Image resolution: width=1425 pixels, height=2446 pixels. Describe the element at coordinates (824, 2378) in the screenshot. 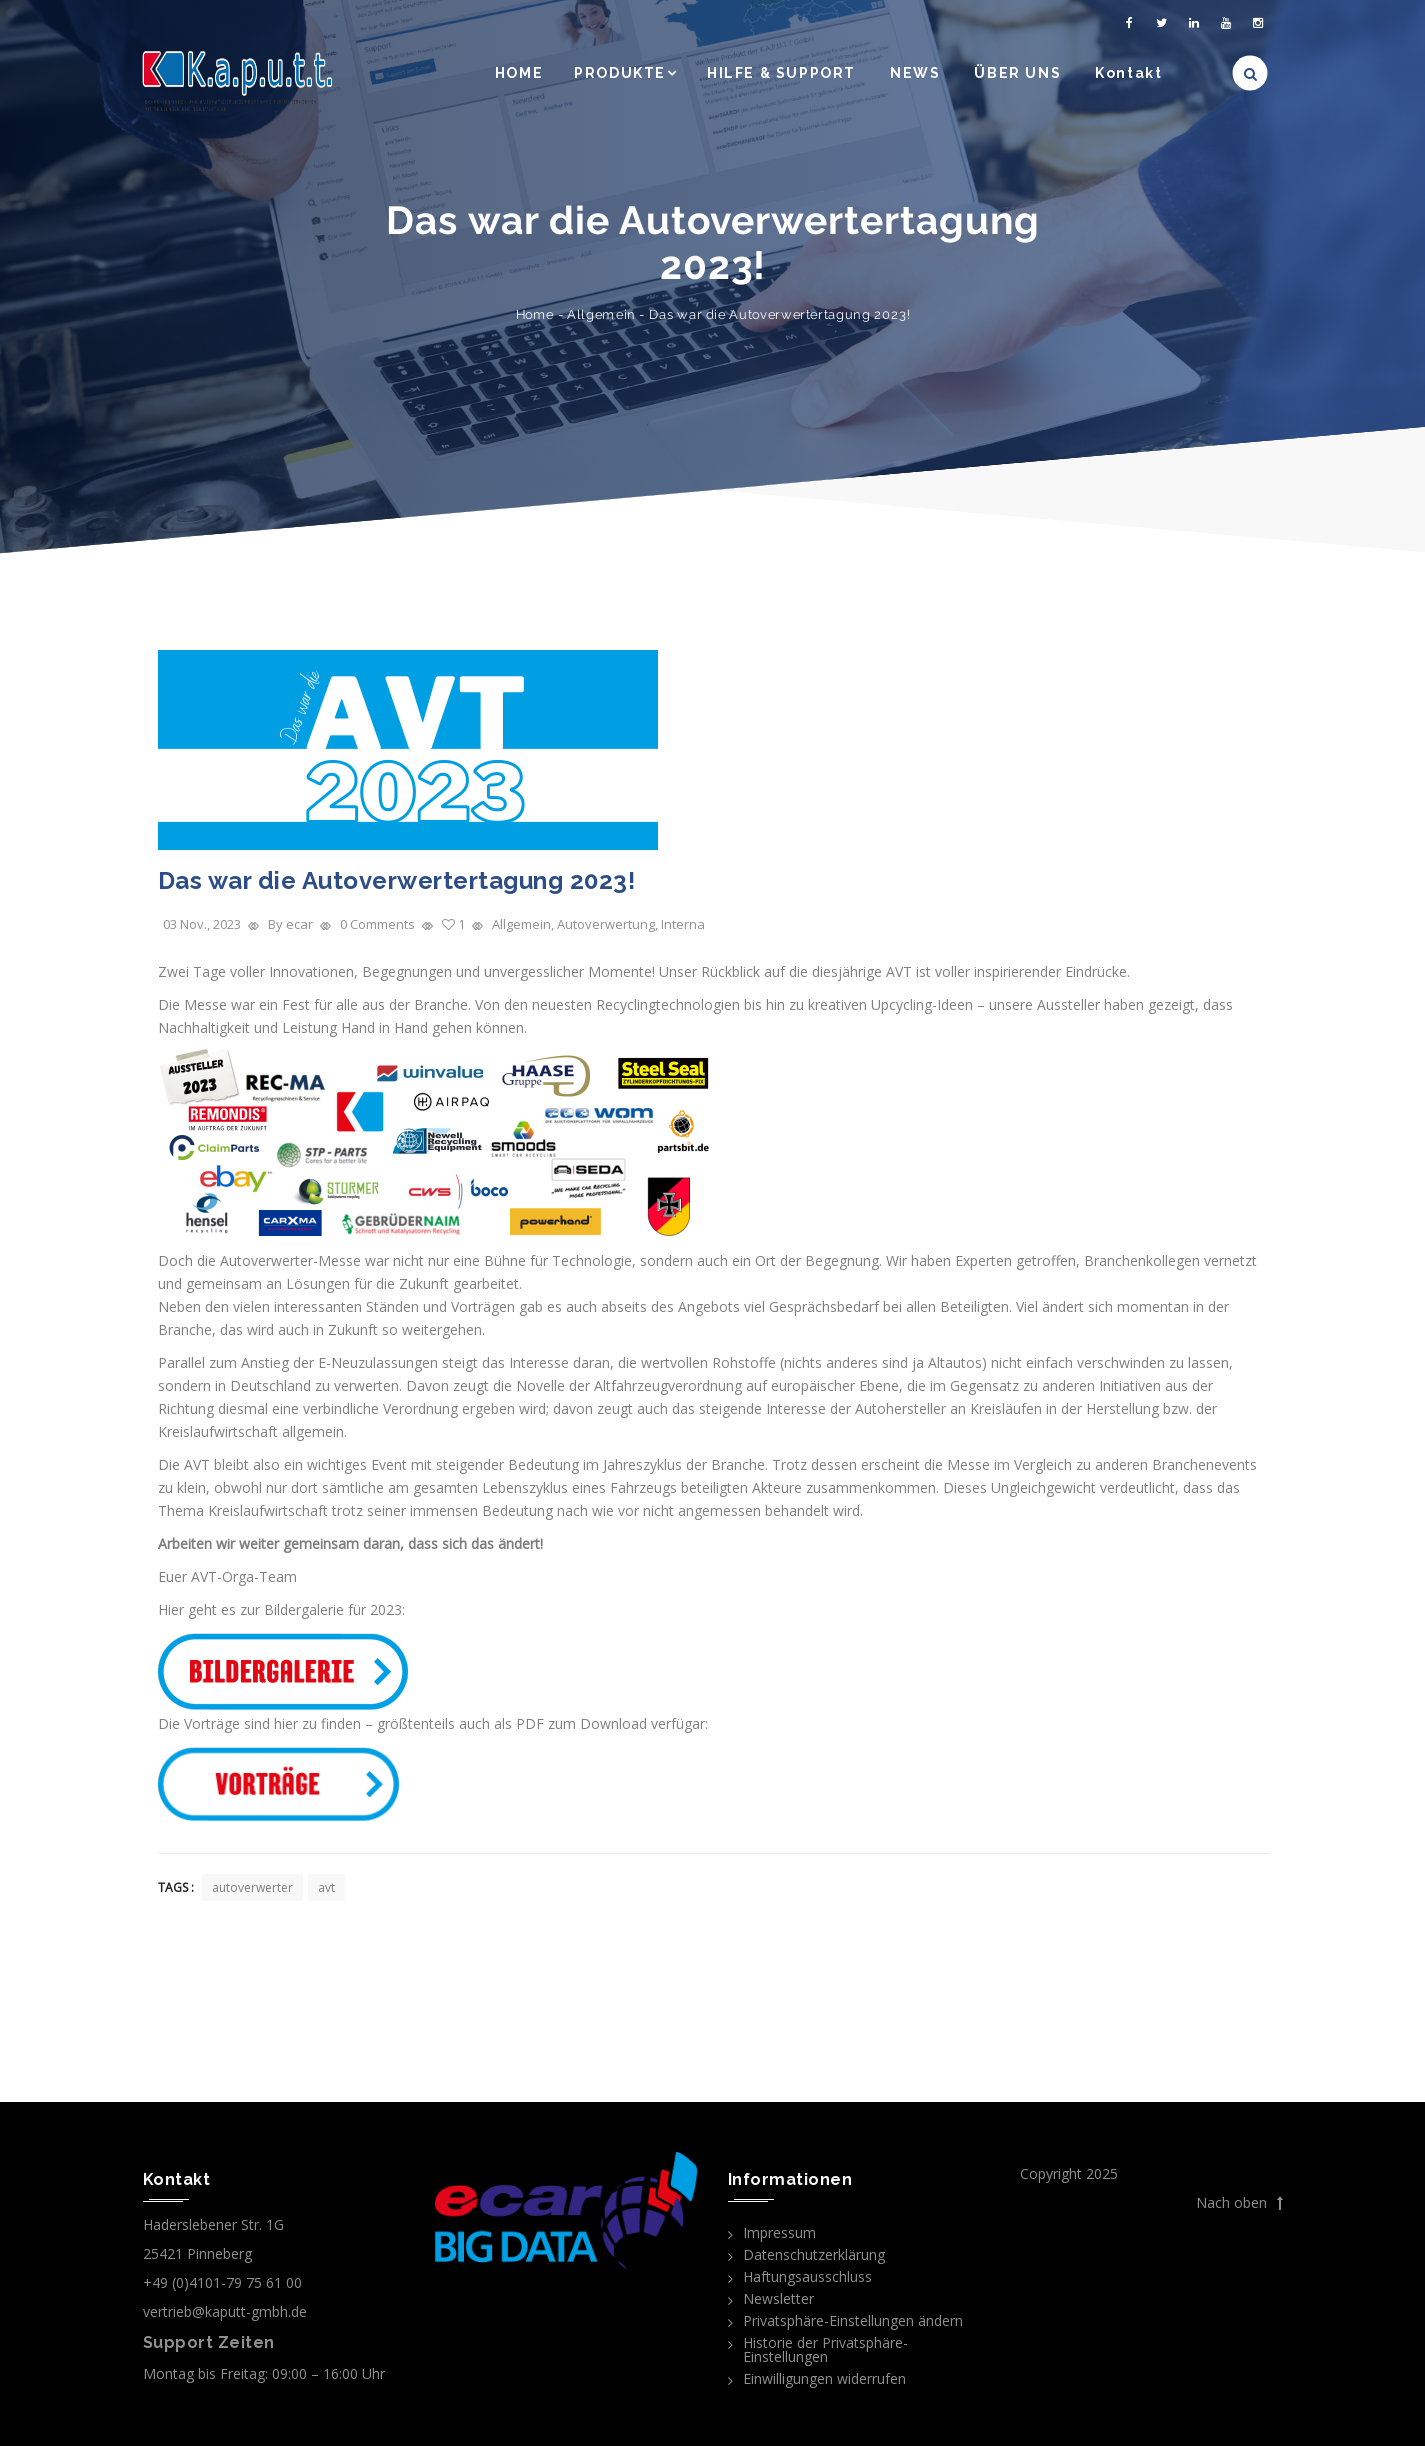

I see `Einwilligungen widerrufen [button]` at that location.